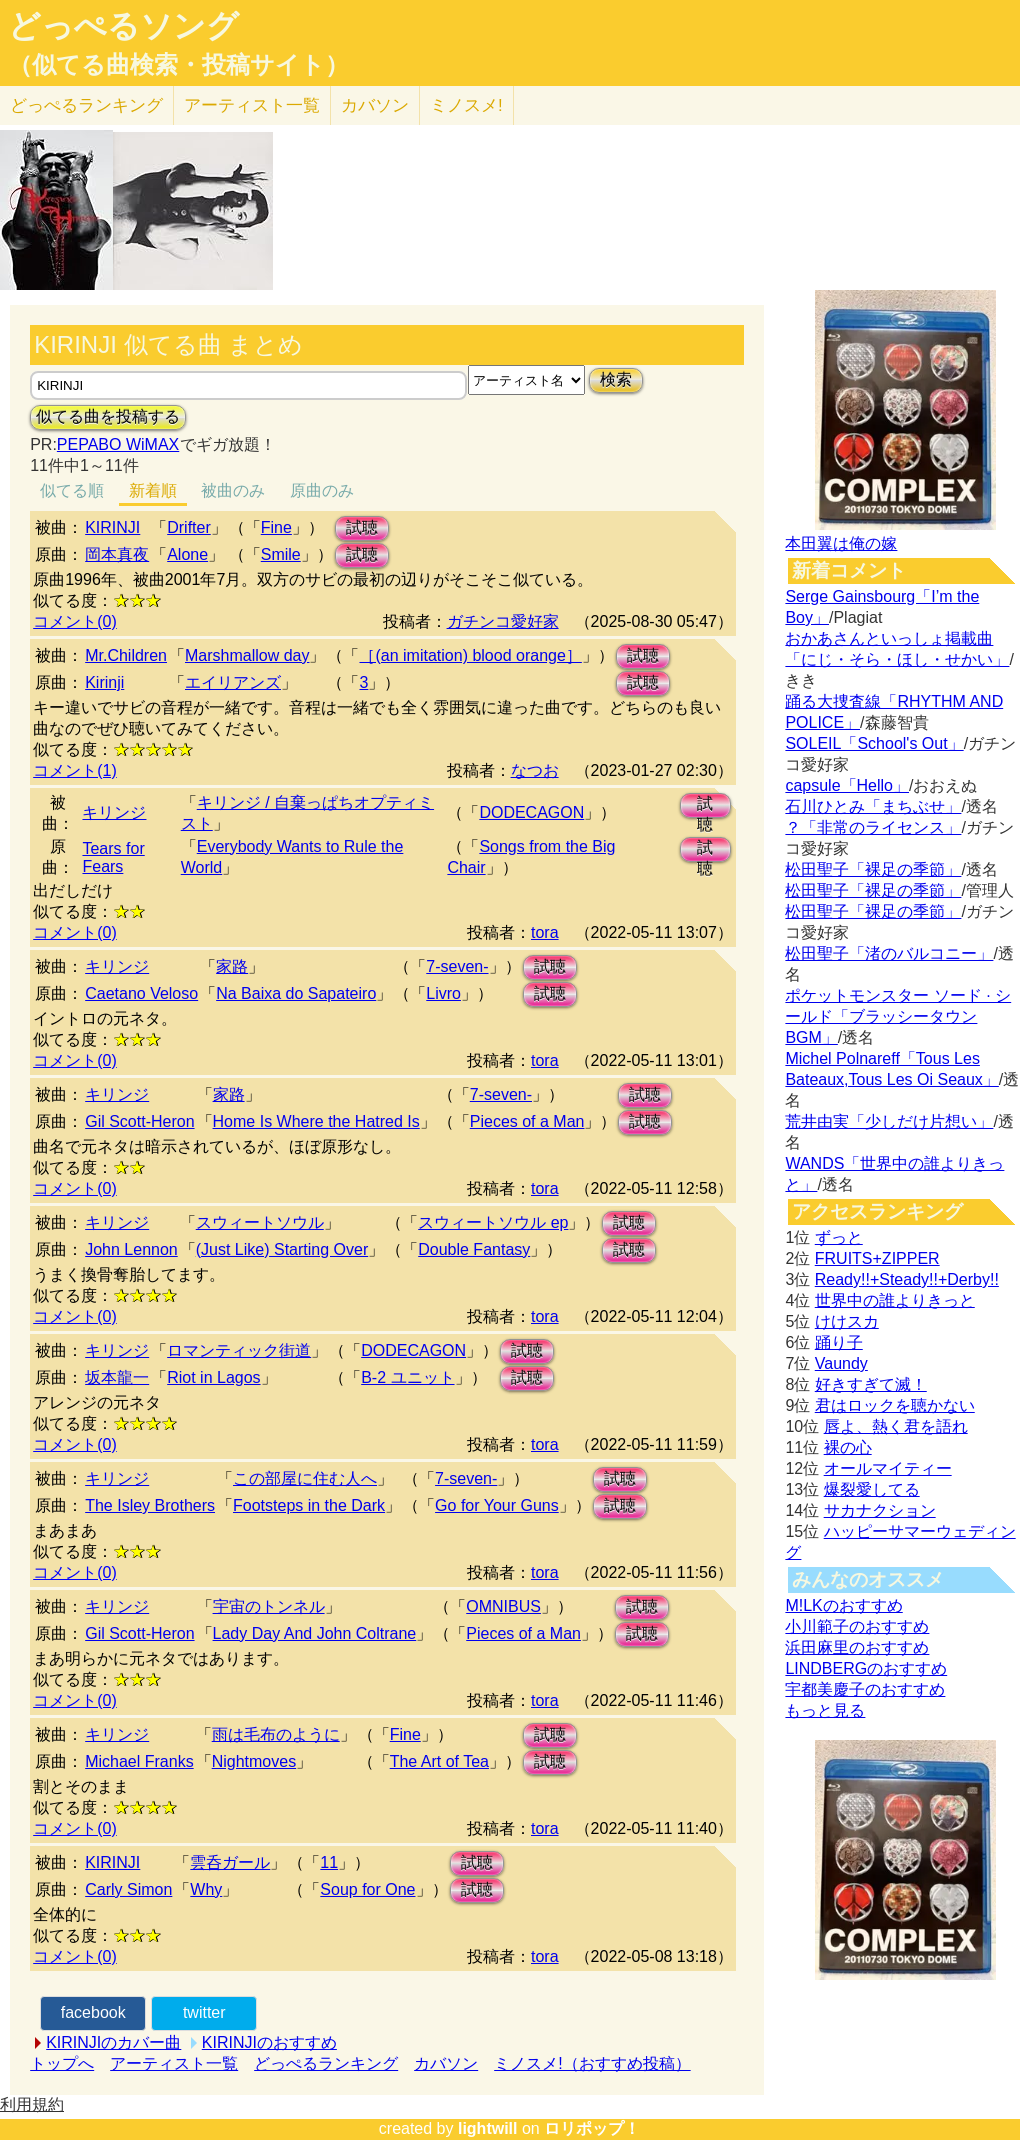 The height and width of the screenshot is (2140, 1020). Describe the element at coordinates (907, 1279) in the screenshot. I see `Ready!!+Steady!!+Derby!!` at that location.